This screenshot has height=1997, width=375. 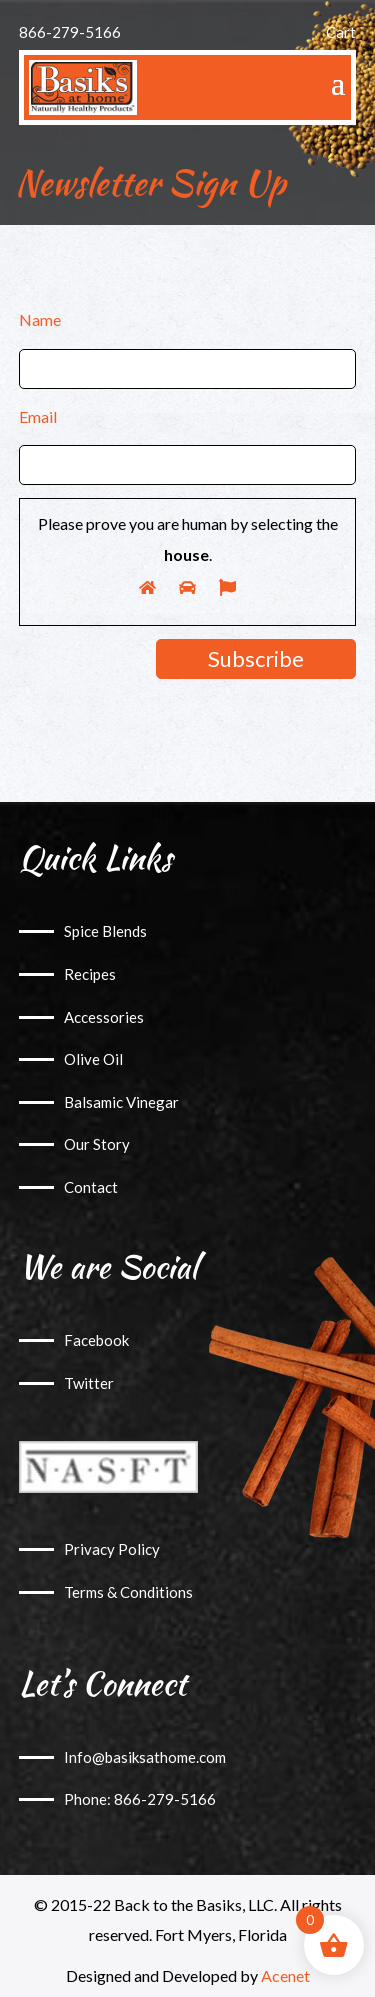 I want to click on Acenet, so click(x=285, y=1975).